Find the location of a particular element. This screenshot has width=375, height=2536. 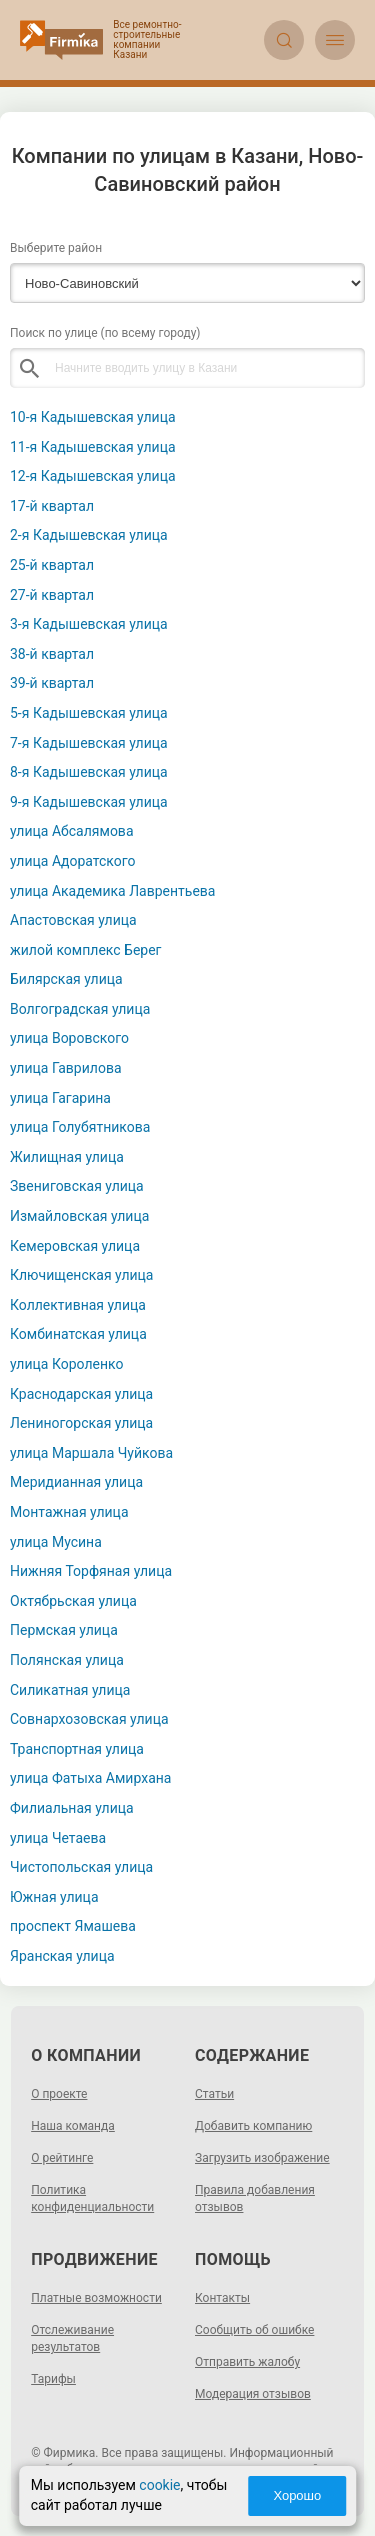

Волгоградская улица is located at coordinates (80, 1009).